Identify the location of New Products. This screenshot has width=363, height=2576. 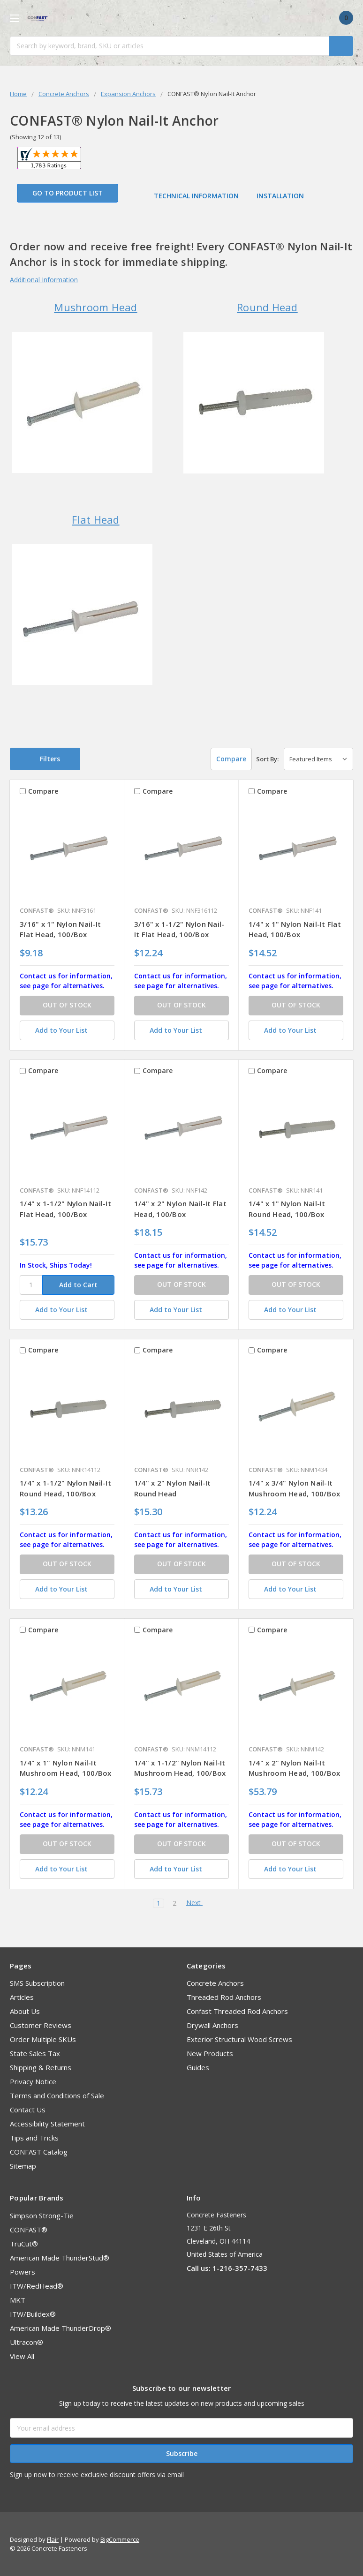
(210, 2053).